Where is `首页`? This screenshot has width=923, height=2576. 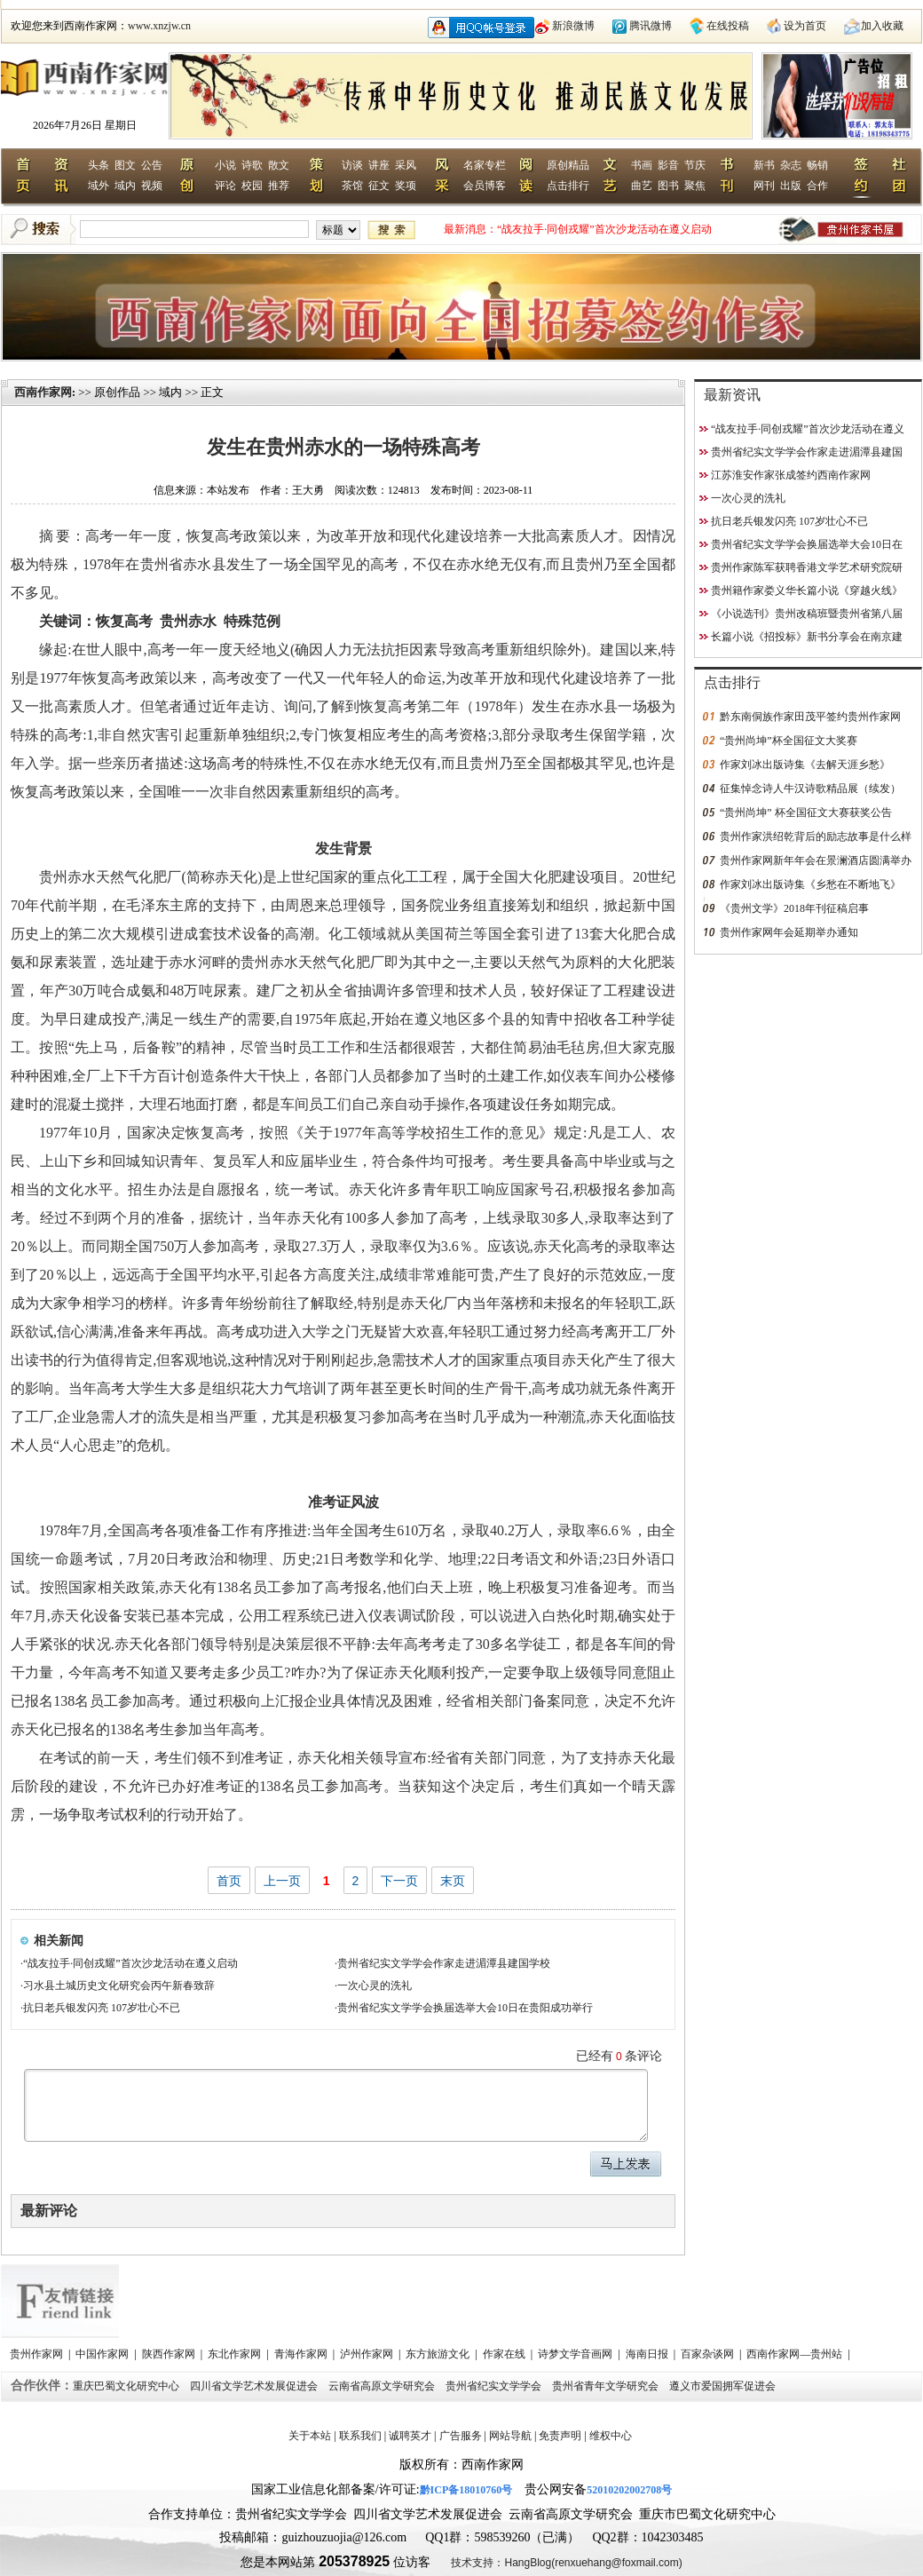
首页 is located at coordinates (229, 1881).